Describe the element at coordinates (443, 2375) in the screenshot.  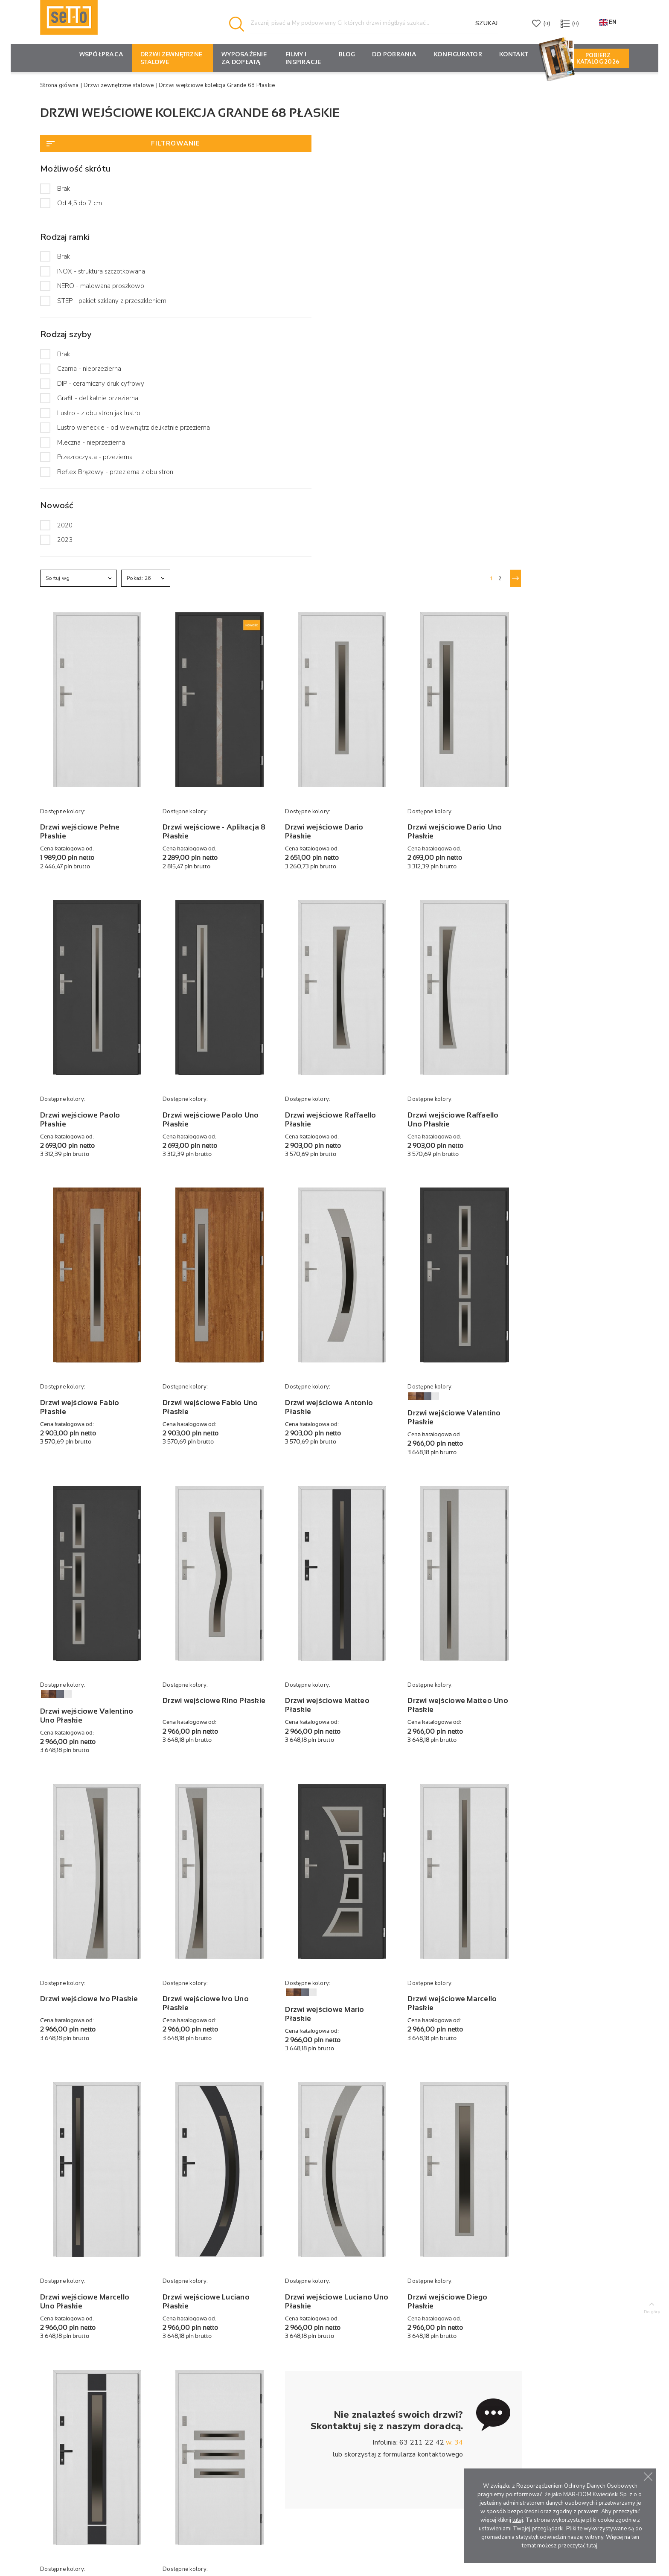
I see `Konfigurator` at that location.